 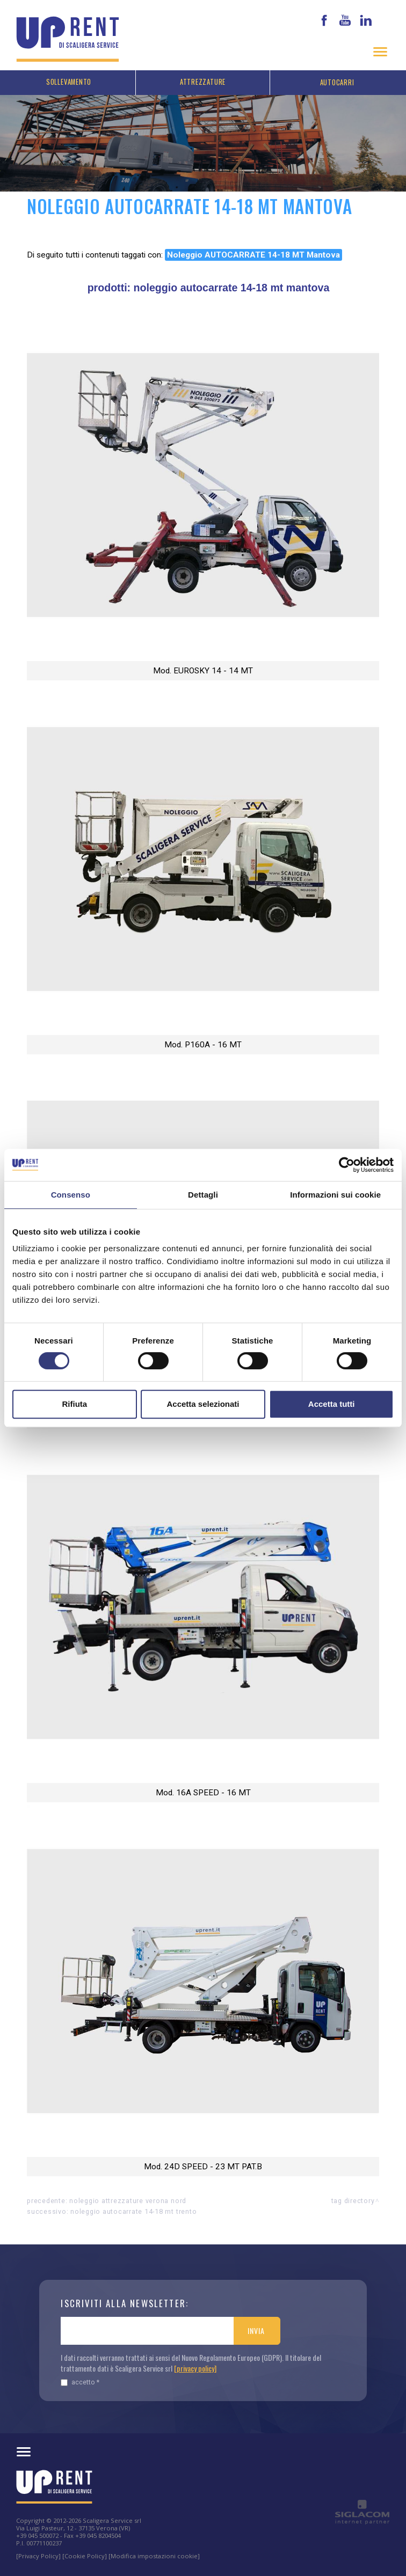 I want to click on Consenso [tab], so click(x=70, y=1194).